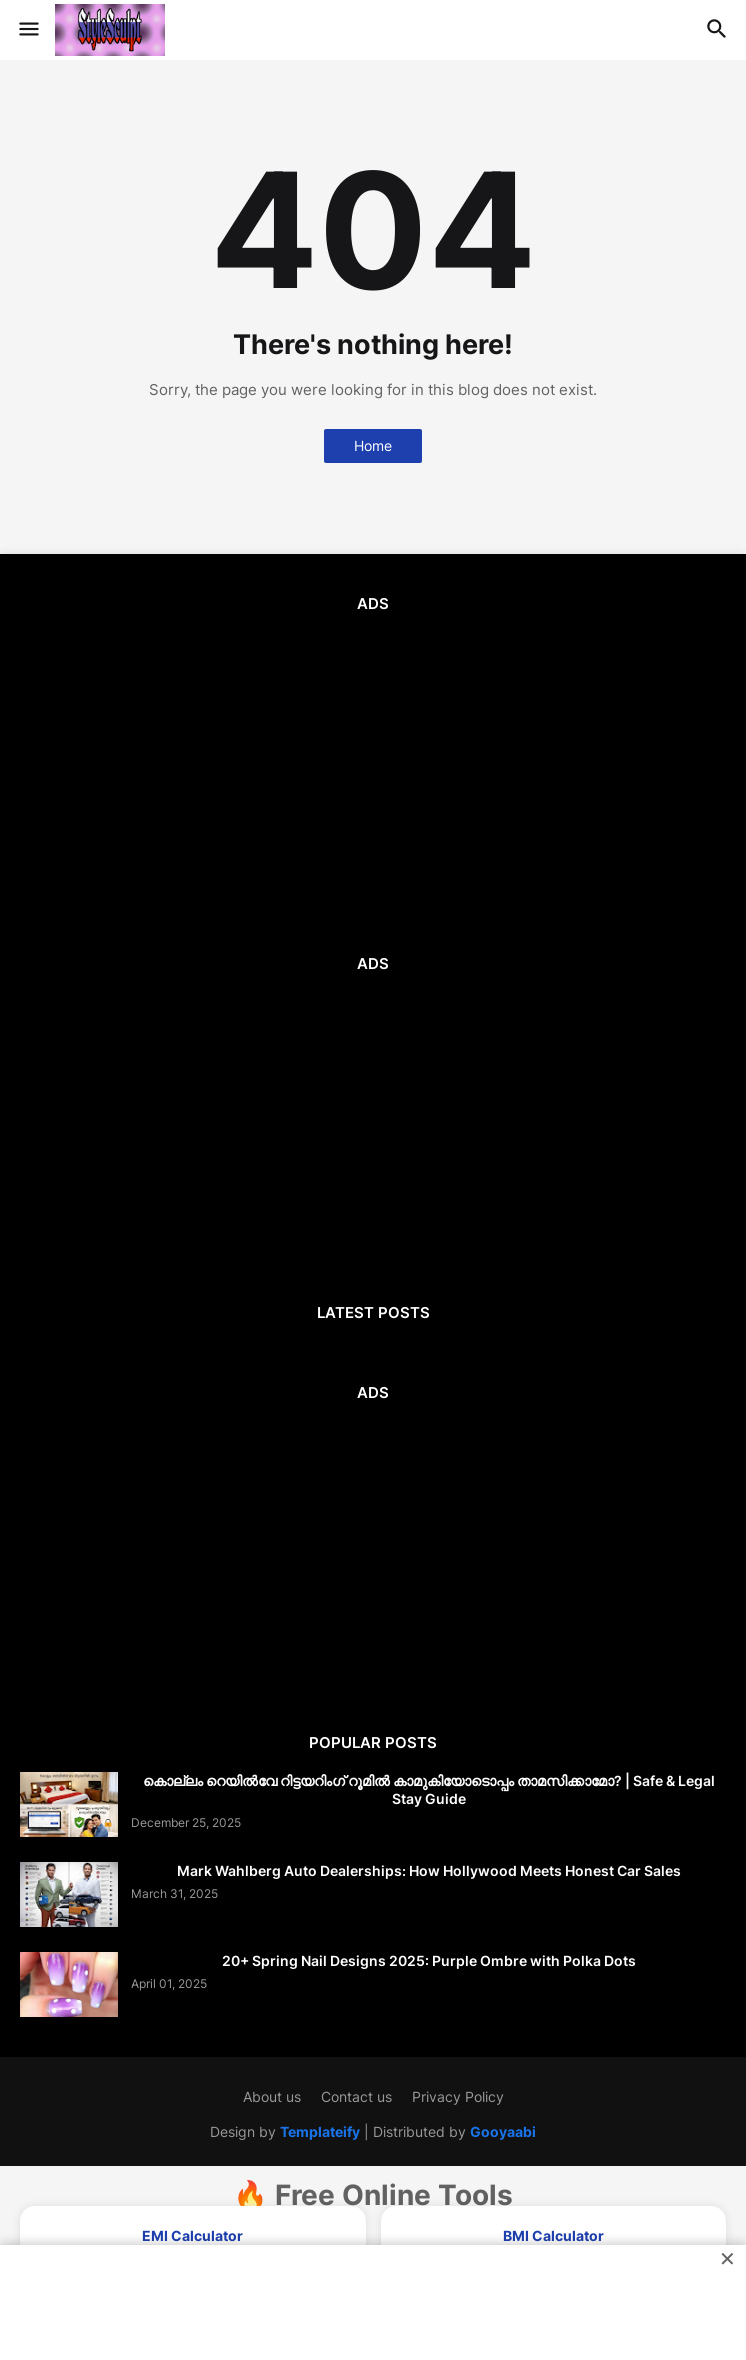  I want to click on Mark Wahlberg Auto Dealerships: How Hollywood Meets Honest Car Sales, so click(429, 1870).